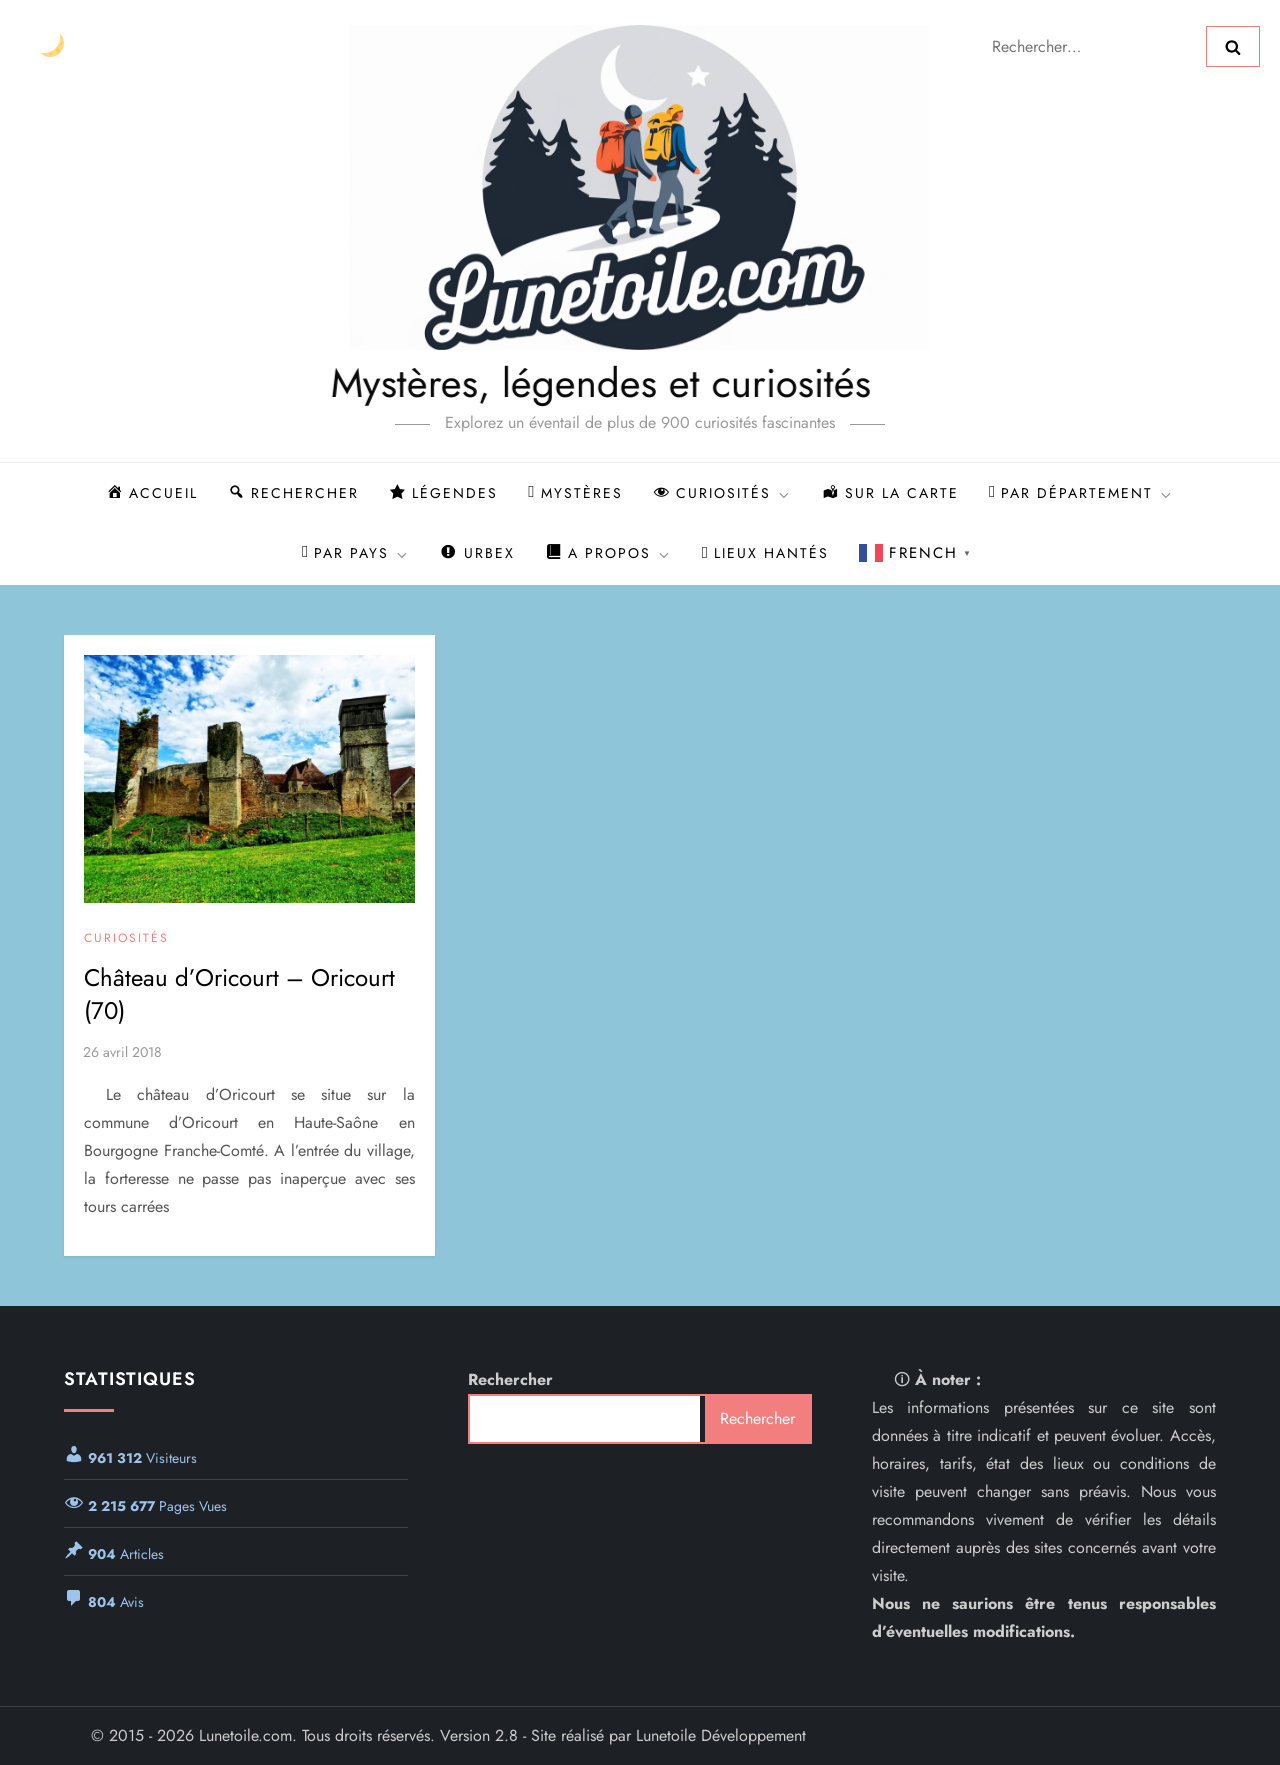 The image size is (1280, 1765). What do you see at coordinates (51, 46) in the screenshot?
I see `[Changer le thème]` at bounding box center [51, 46].